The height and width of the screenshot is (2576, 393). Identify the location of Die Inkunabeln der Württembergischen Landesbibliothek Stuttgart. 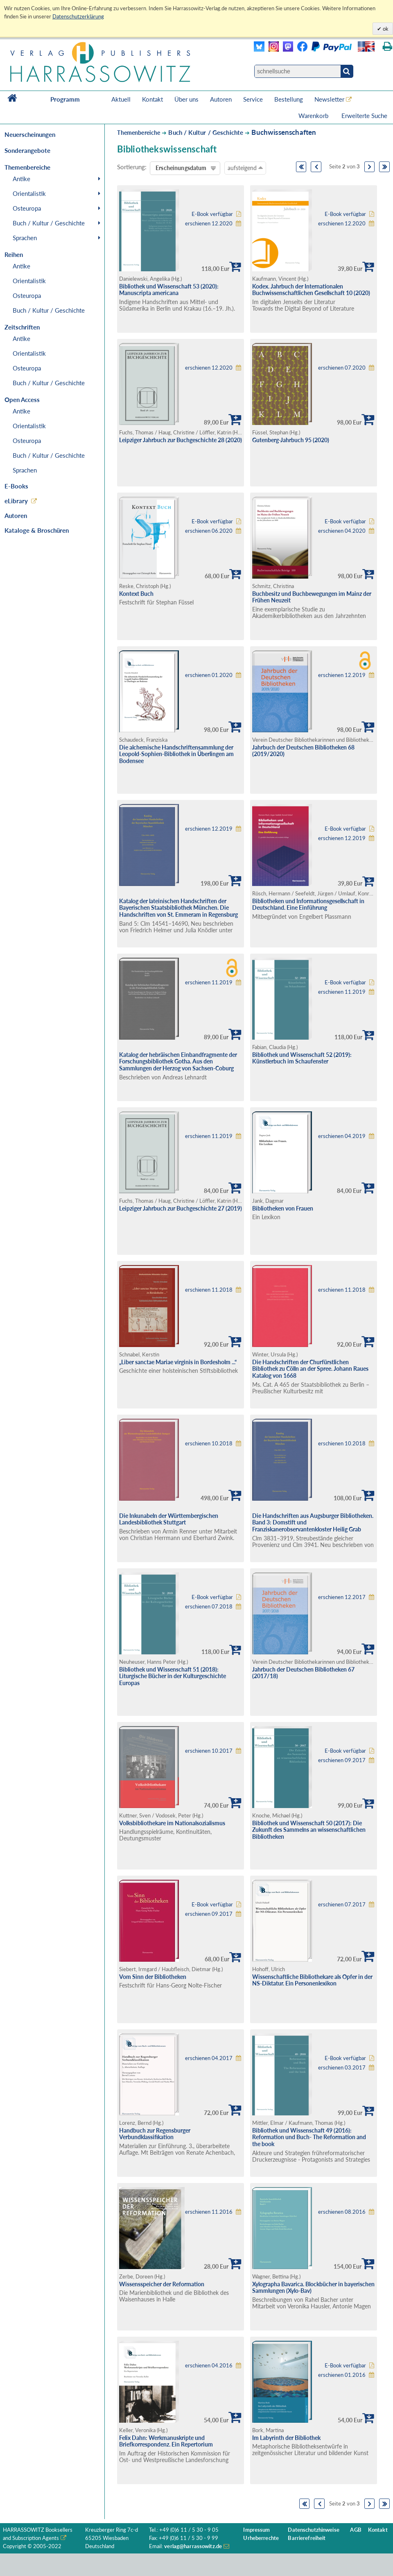
(168, 1519).